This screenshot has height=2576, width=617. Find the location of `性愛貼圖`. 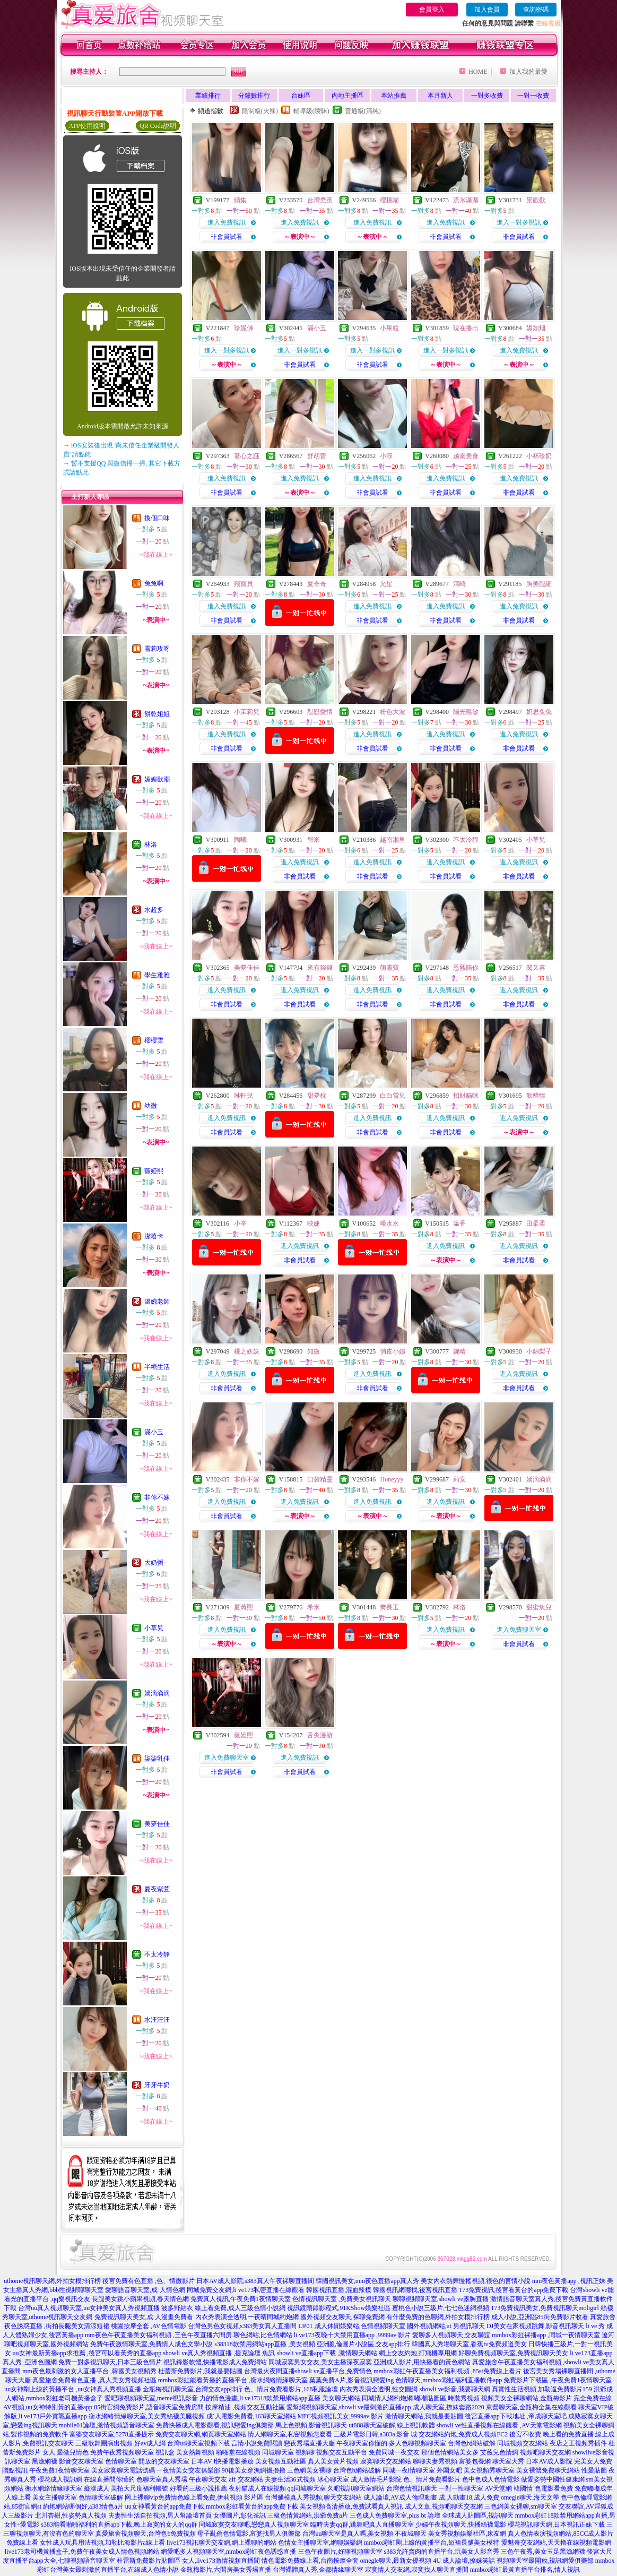

性愛貼圖 is located at coordinates (594, 2470).